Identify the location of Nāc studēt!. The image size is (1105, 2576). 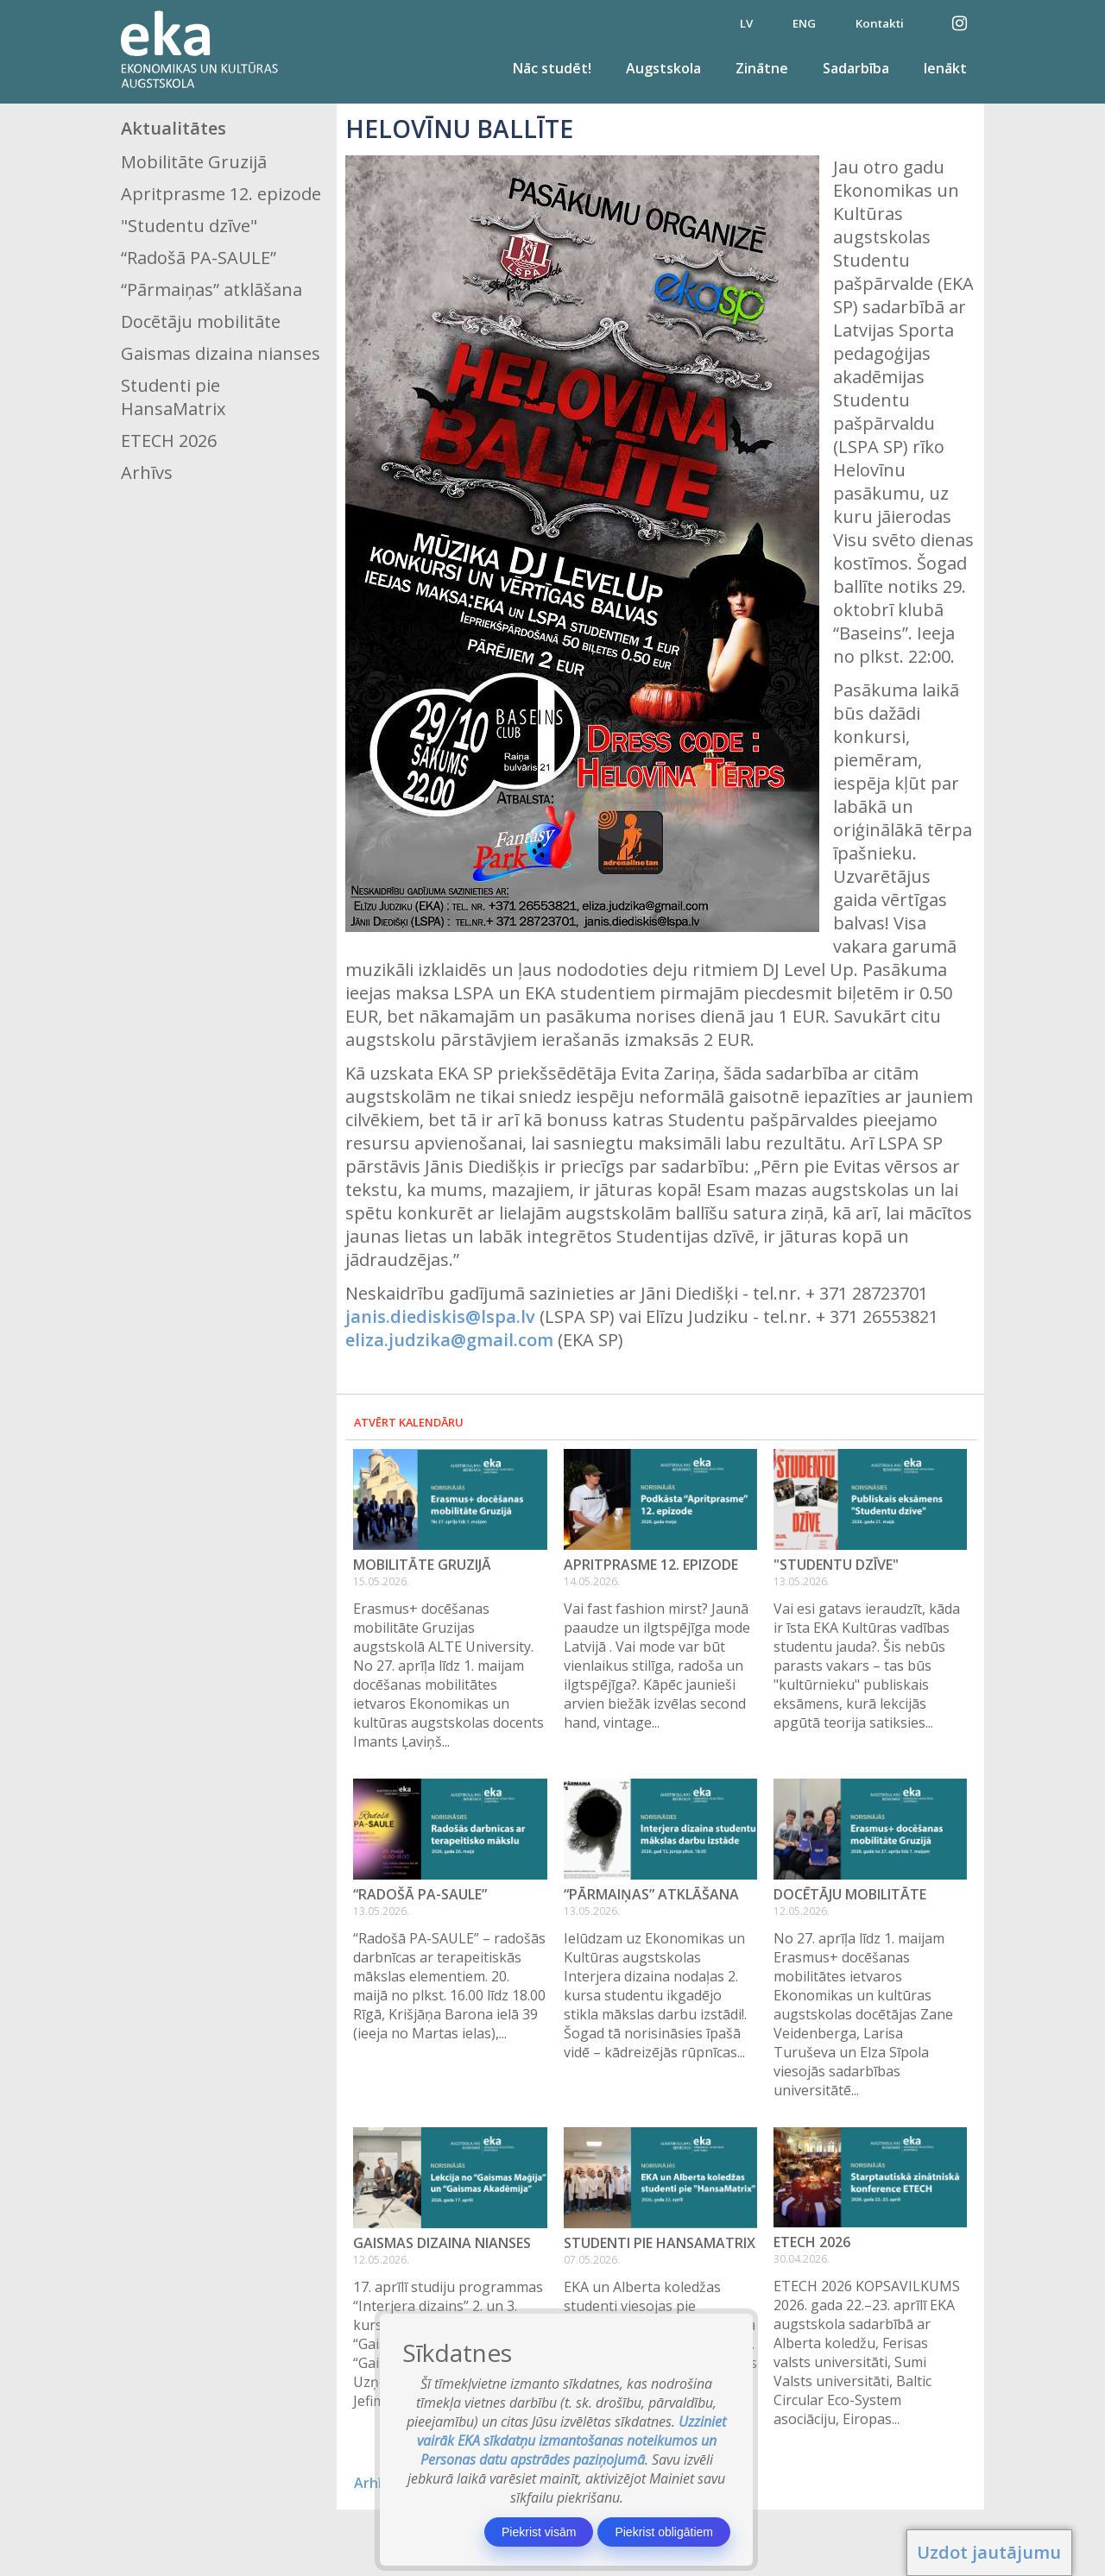
(552, 68).